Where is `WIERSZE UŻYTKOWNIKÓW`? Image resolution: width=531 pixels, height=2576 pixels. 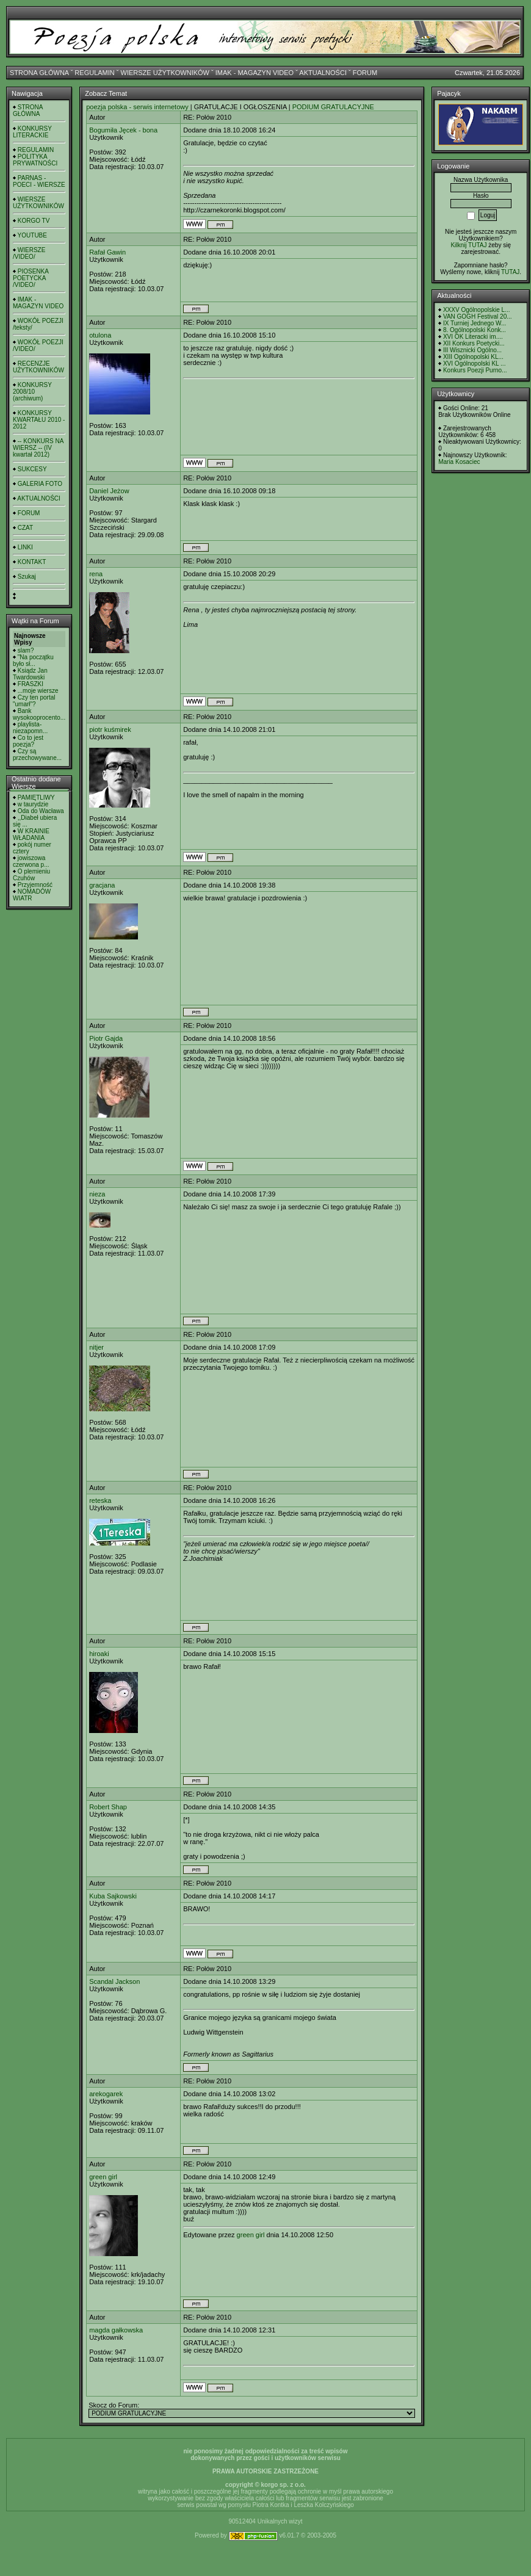
WIERSZE UŻYTKOWNIKÓW is located at coordinates (165, 72).